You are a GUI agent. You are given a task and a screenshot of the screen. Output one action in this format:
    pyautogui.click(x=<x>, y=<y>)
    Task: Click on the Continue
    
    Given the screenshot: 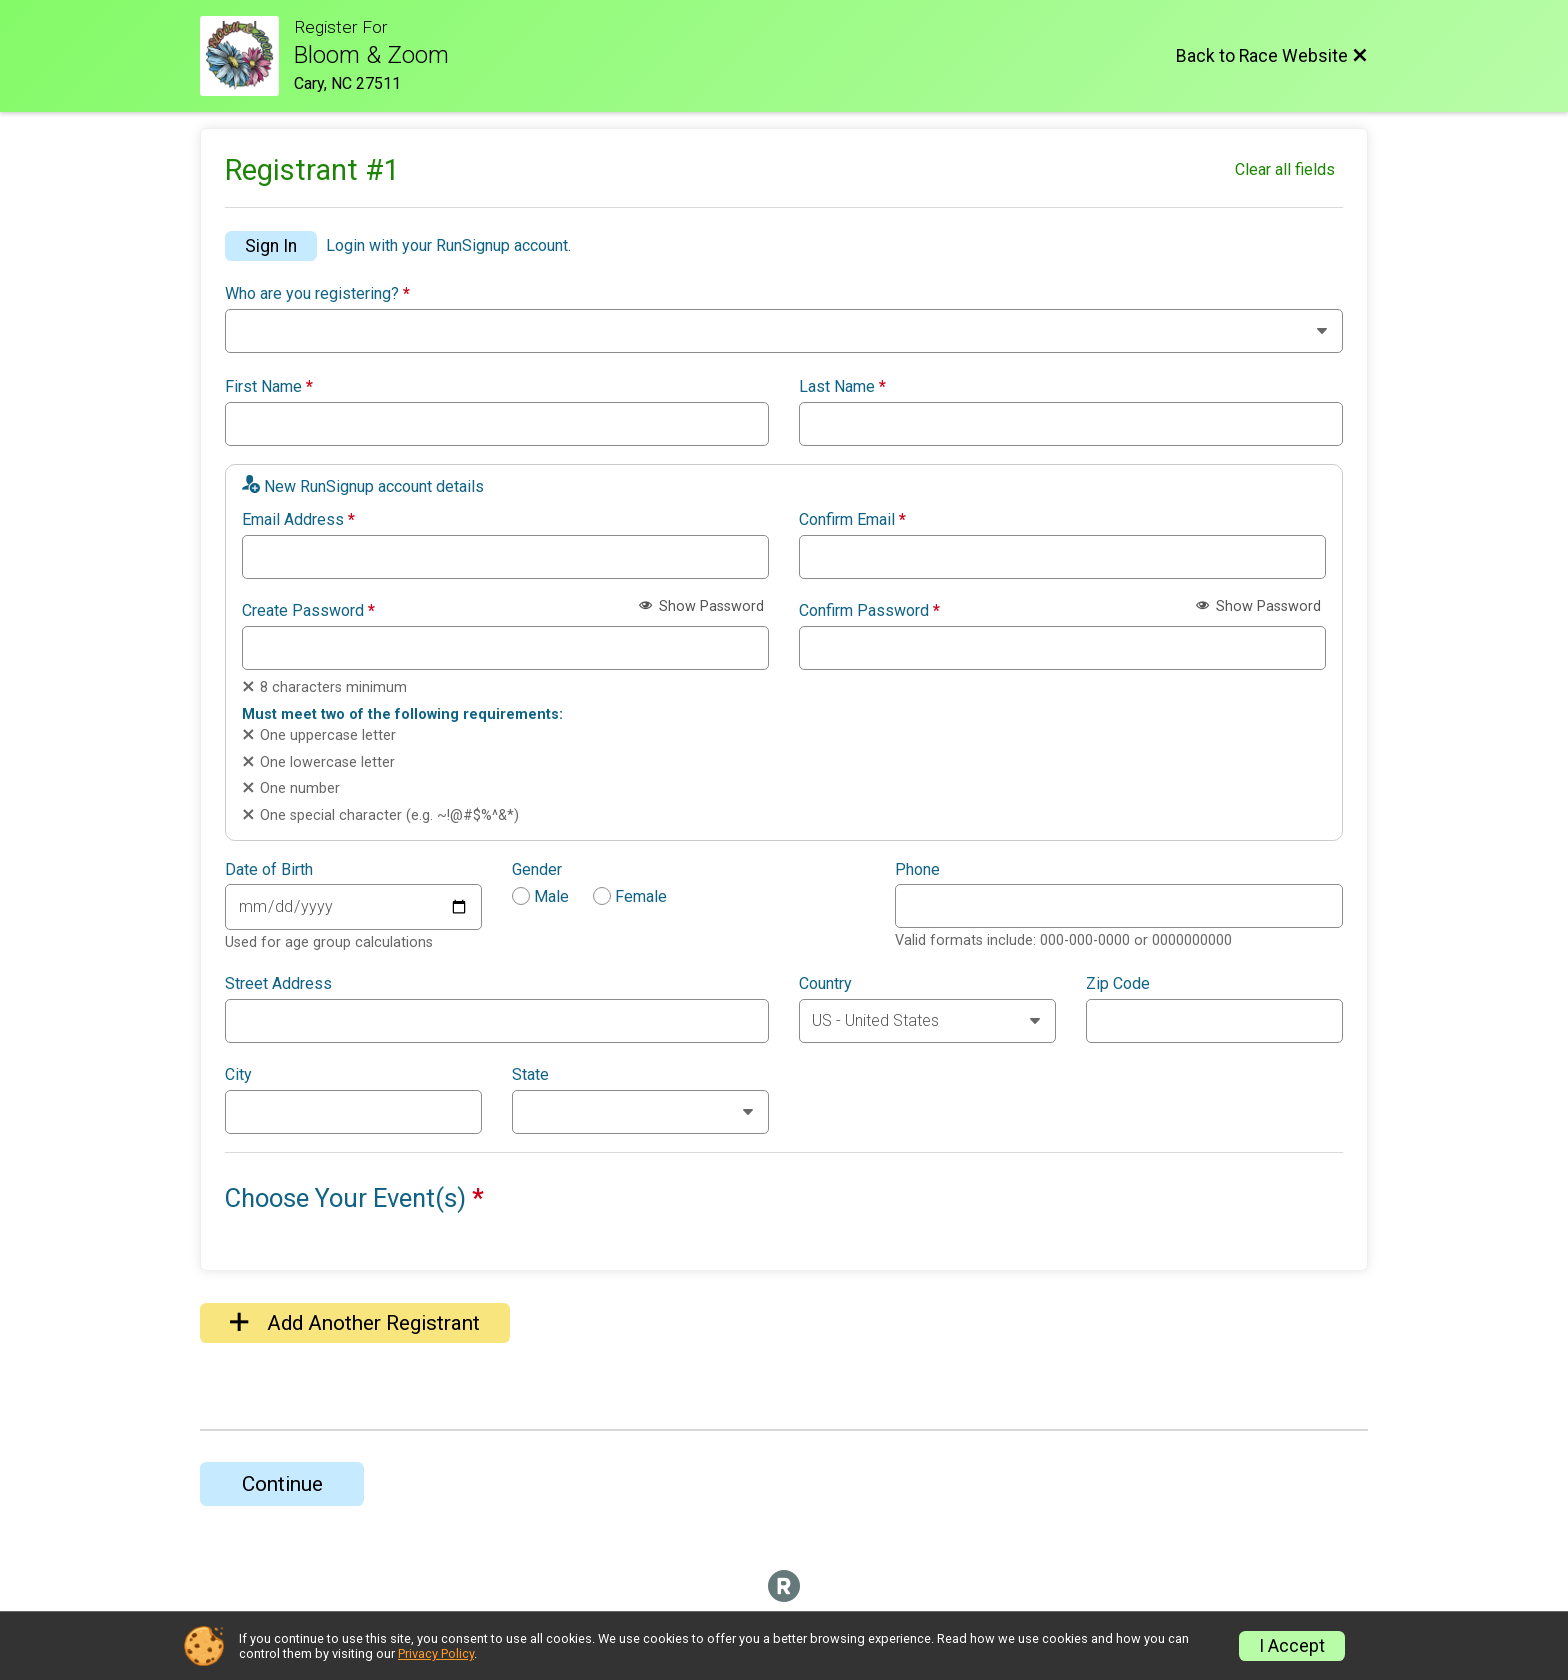 What is the action you would take?
    pyautogui.click(x=282, y=1484)
    